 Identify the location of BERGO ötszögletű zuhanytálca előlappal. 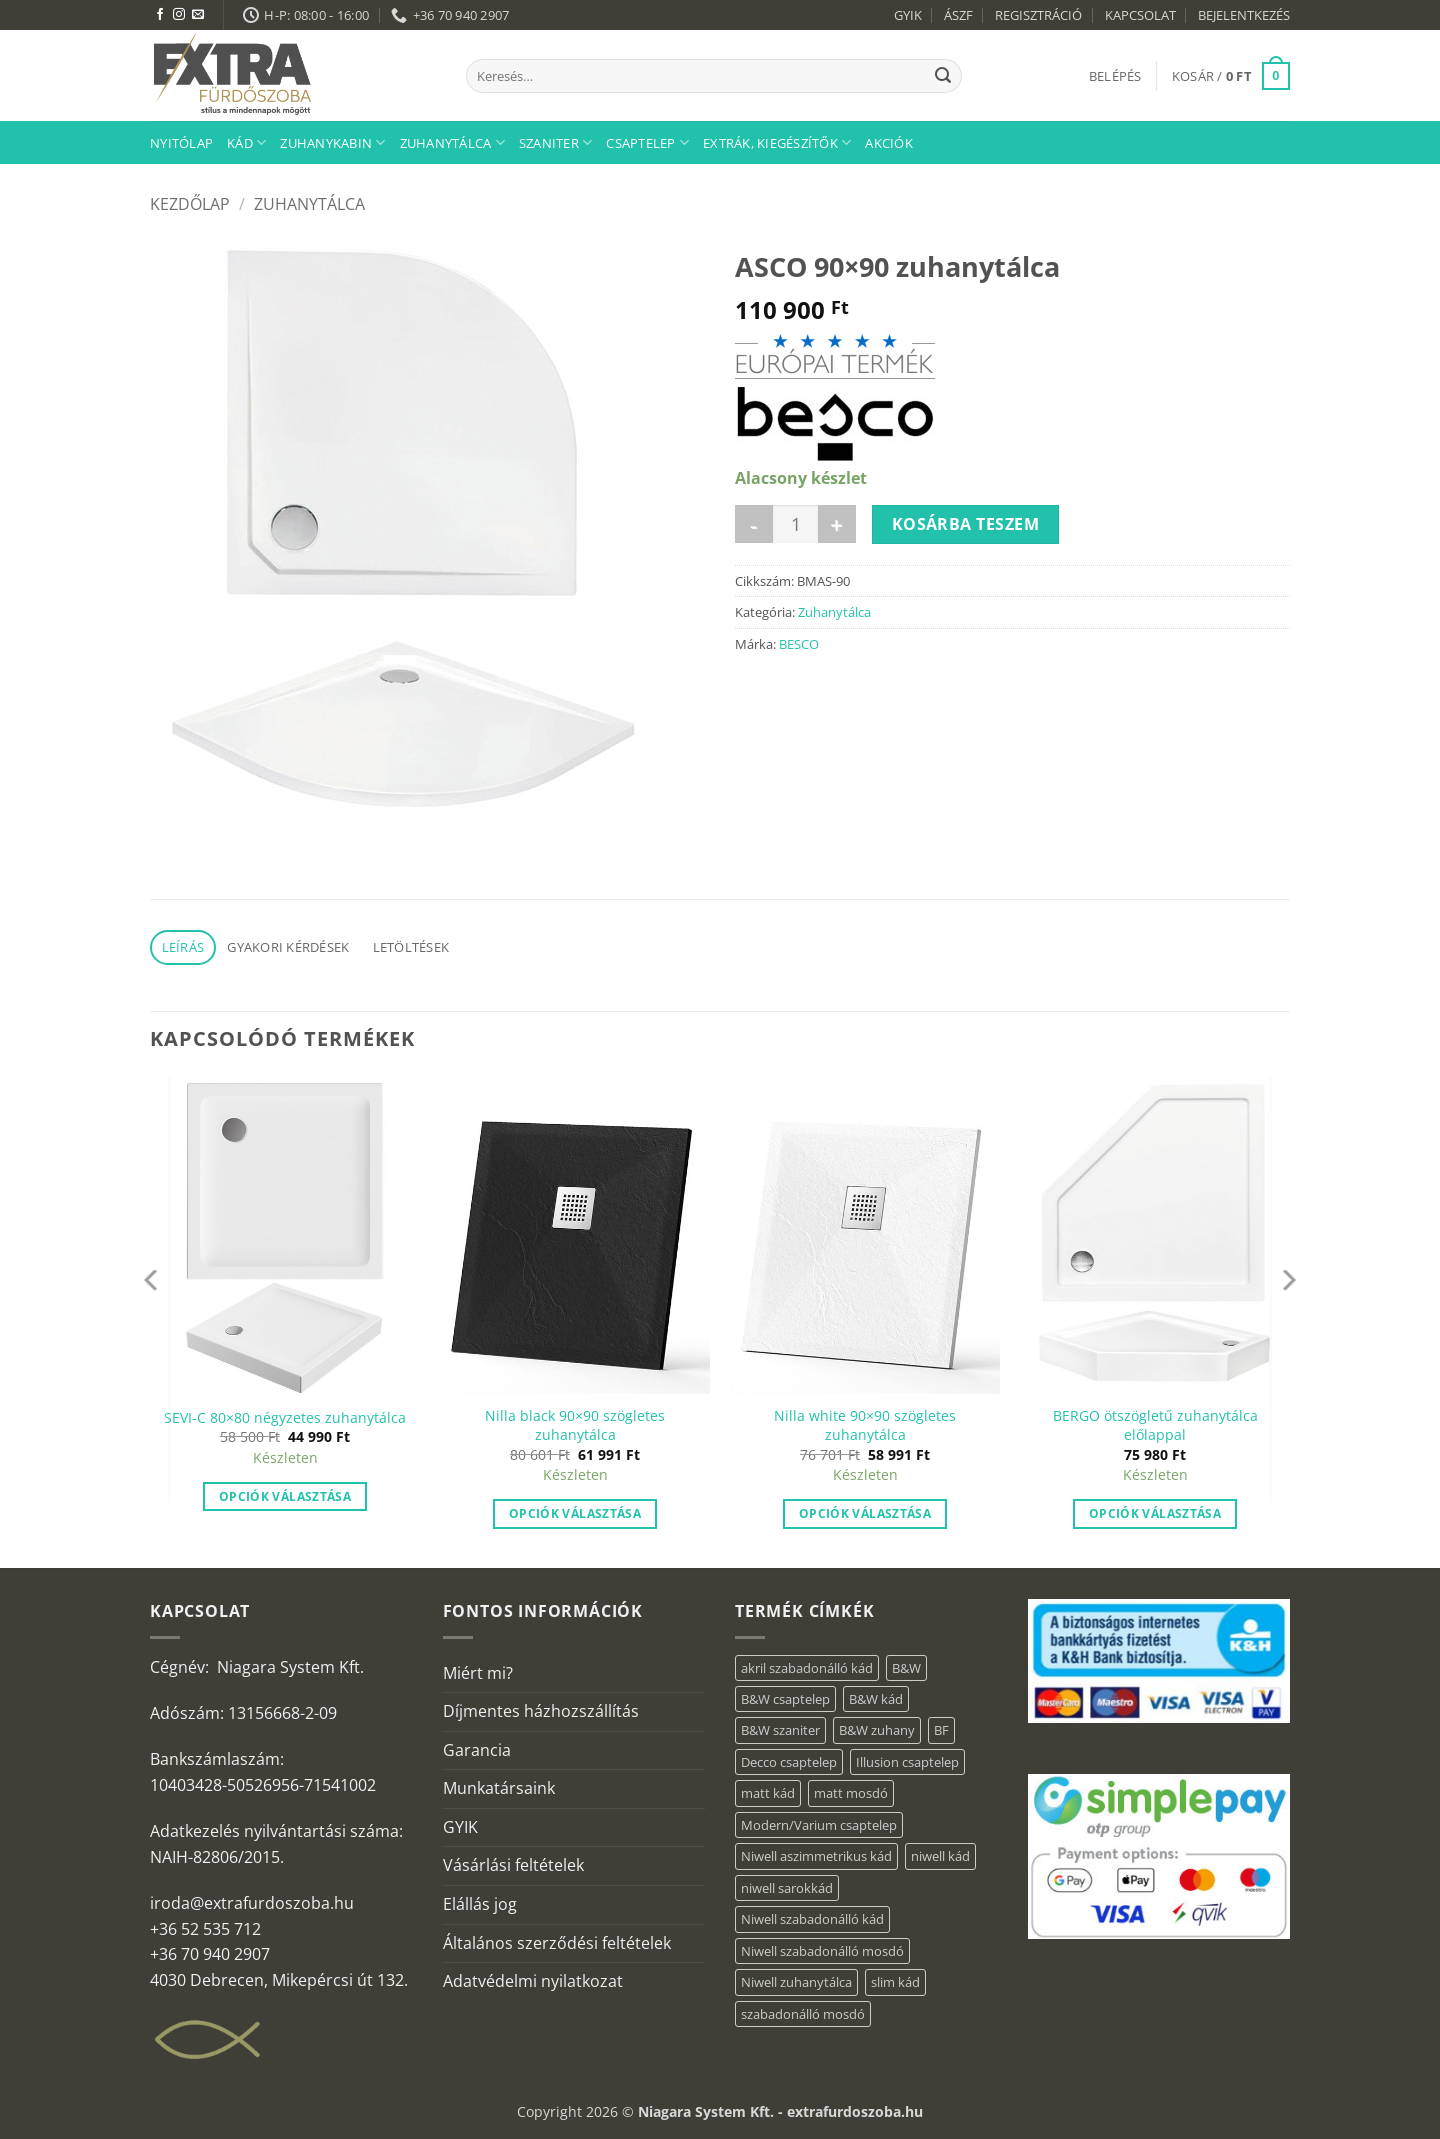
(1155, 1425).